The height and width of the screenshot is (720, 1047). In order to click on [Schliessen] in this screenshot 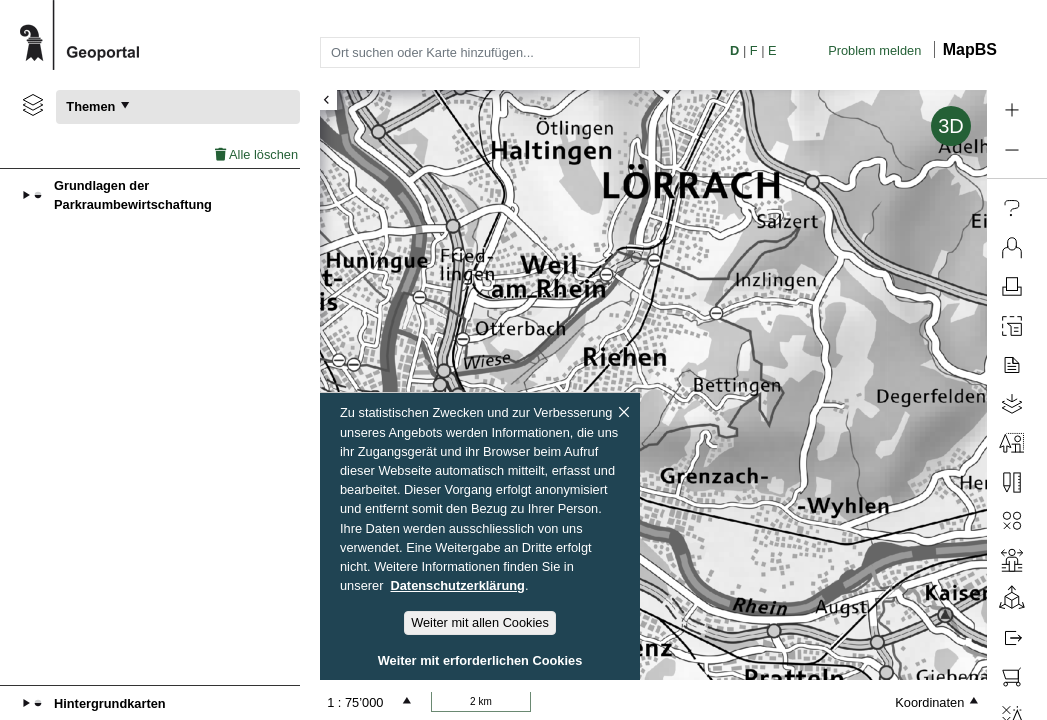, I will do `click(624, 412)`.